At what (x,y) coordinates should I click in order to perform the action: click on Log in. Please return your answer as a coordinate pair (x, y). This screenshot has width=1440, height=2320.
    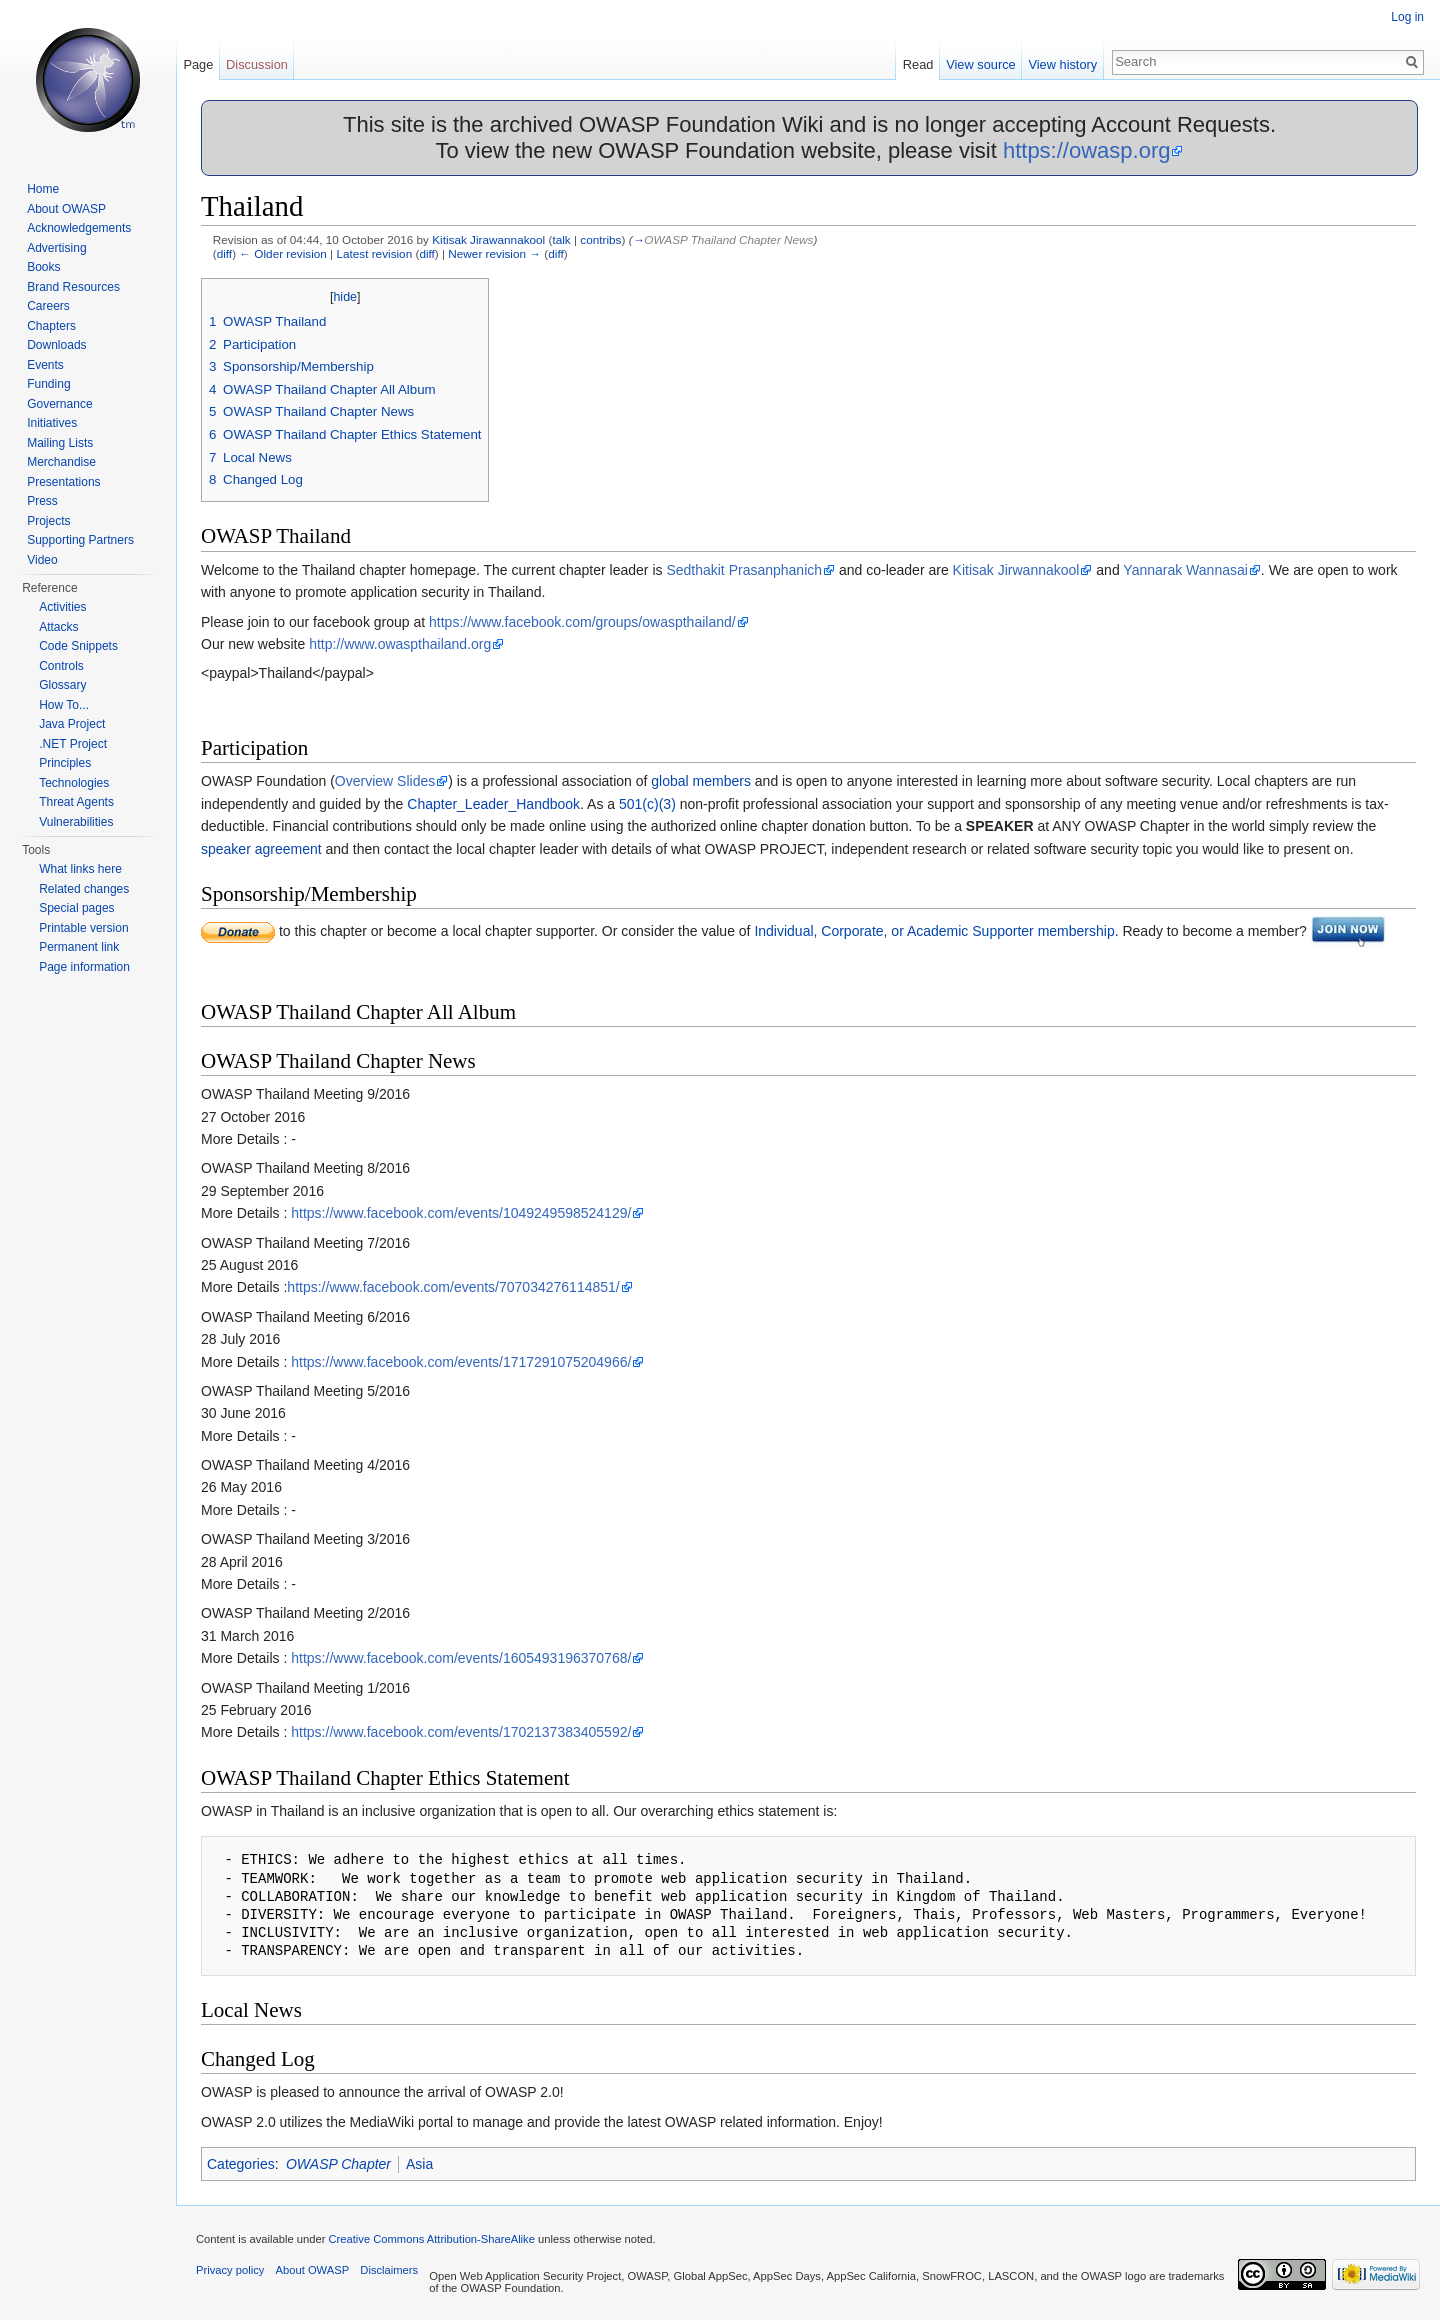
    Looking at the image, I should click on (1407, 17).